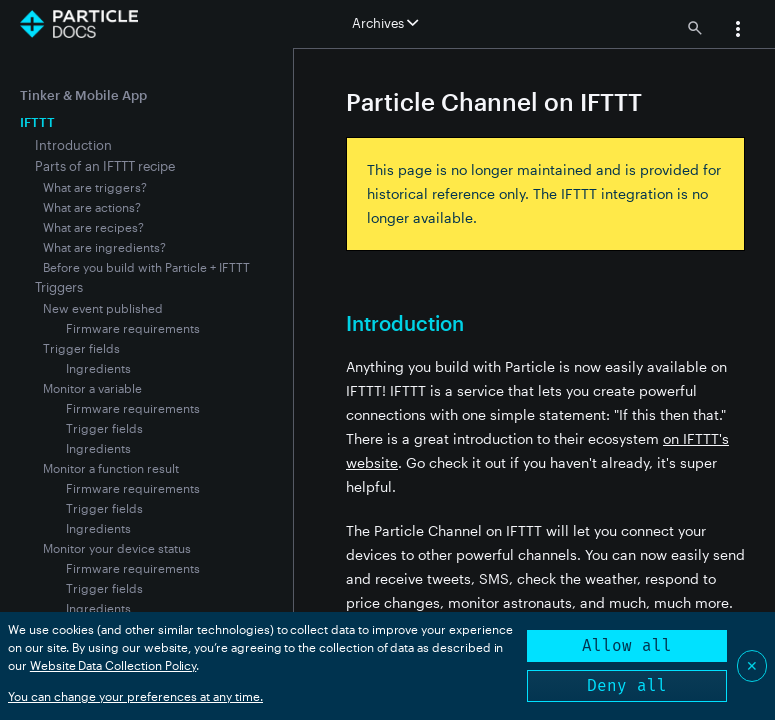  I want to click on Monitor a function result, so click(111, 468).